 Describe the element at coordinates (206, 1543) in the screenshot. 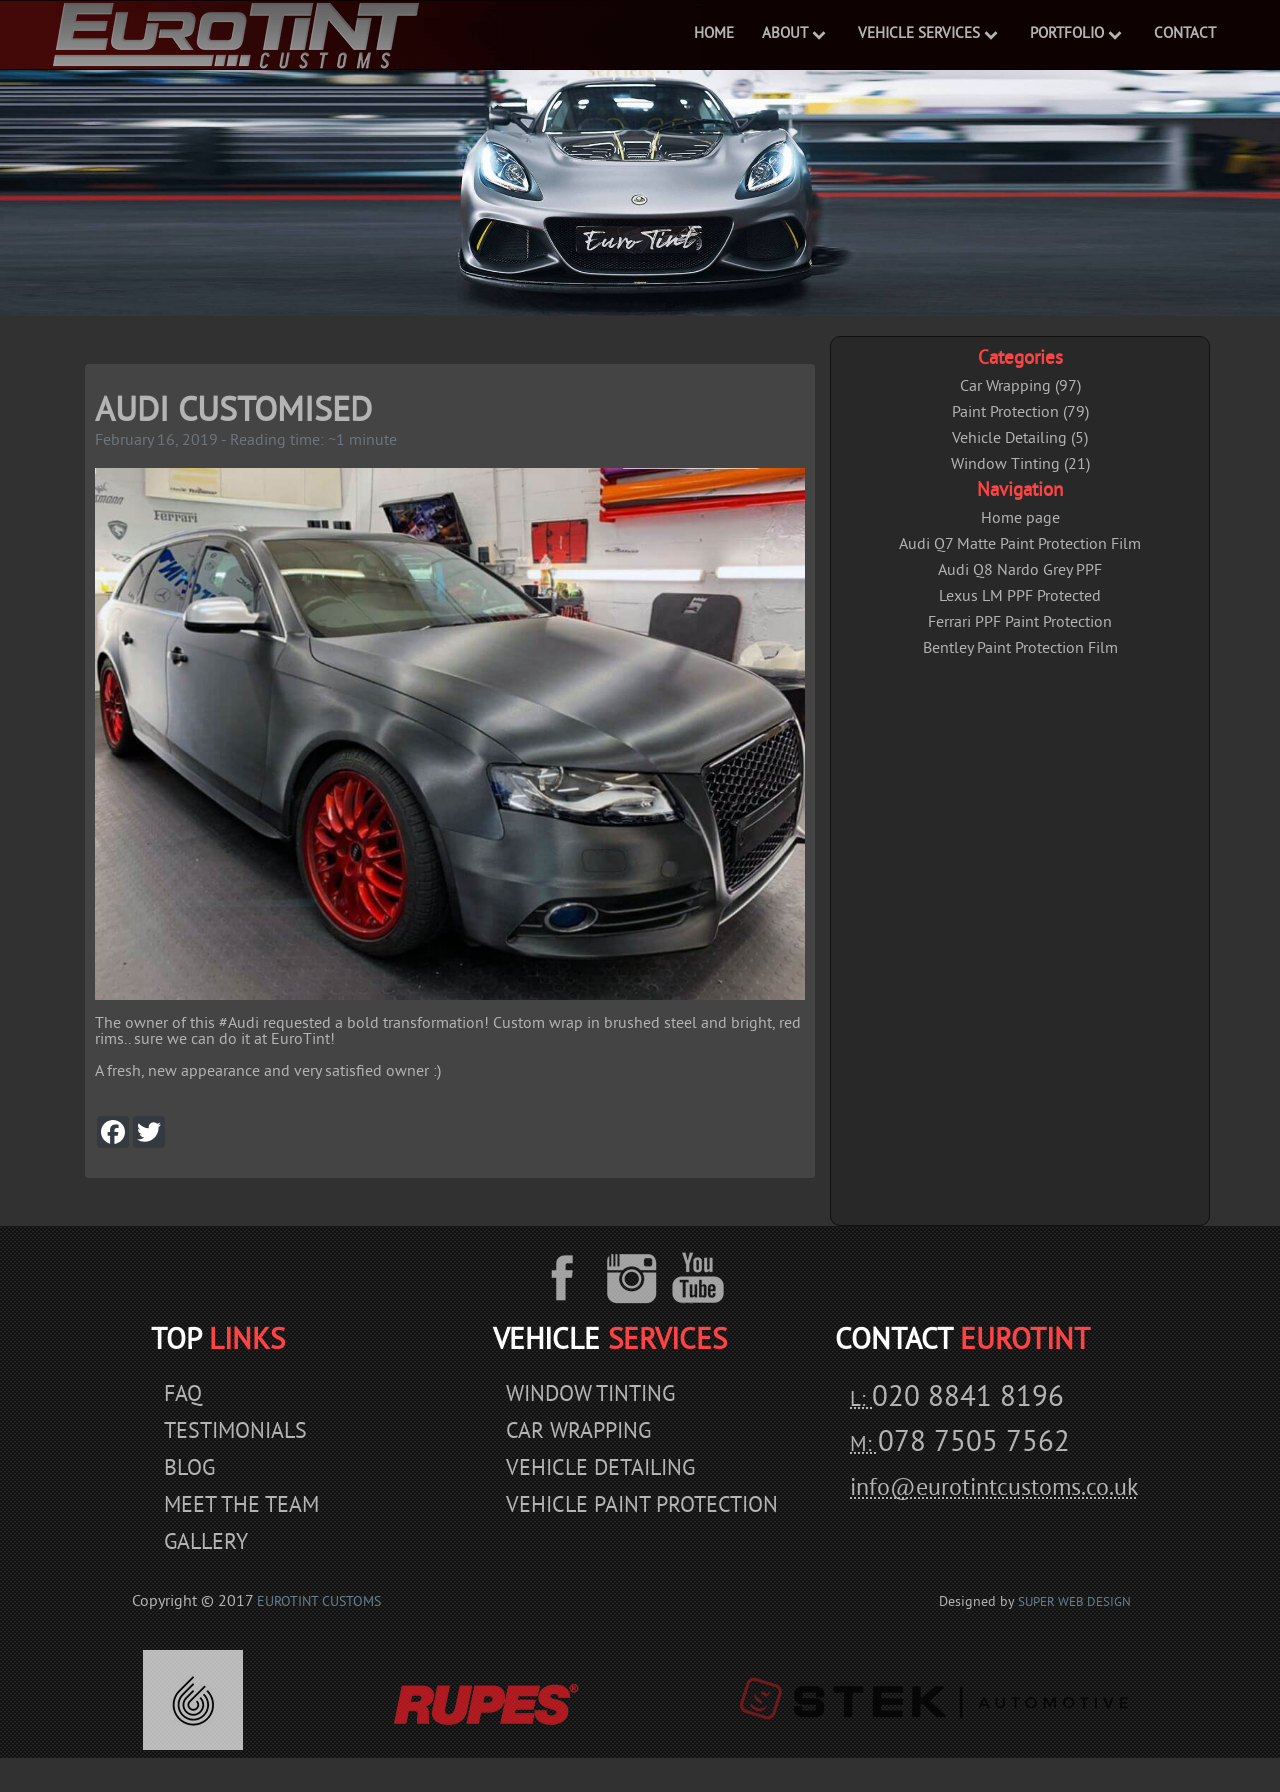

I see `Gallery` at that location.